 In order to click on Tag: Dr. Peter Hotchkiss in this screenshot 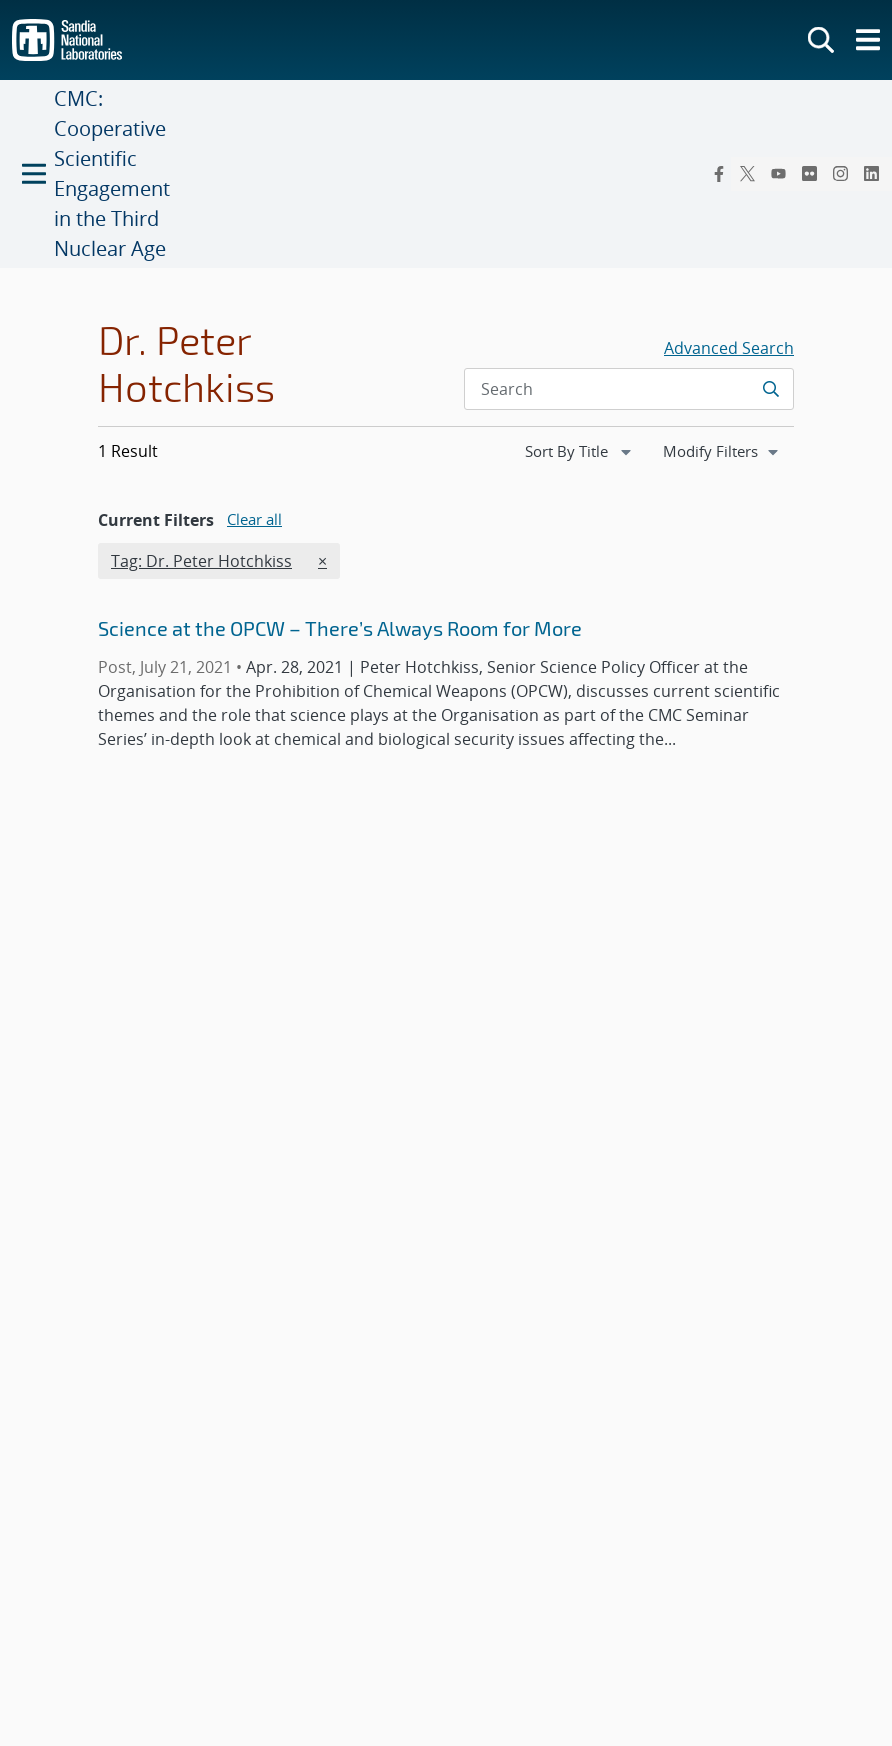, I will do `click(201, 560)`.